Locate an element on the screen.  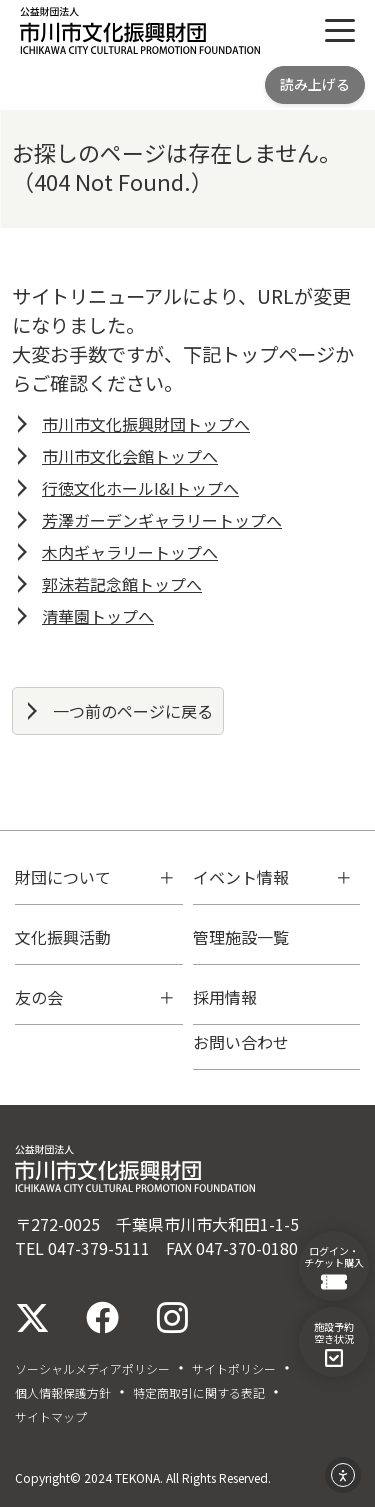
木内ギャラリートップへ is located at coordinates (130, 552).